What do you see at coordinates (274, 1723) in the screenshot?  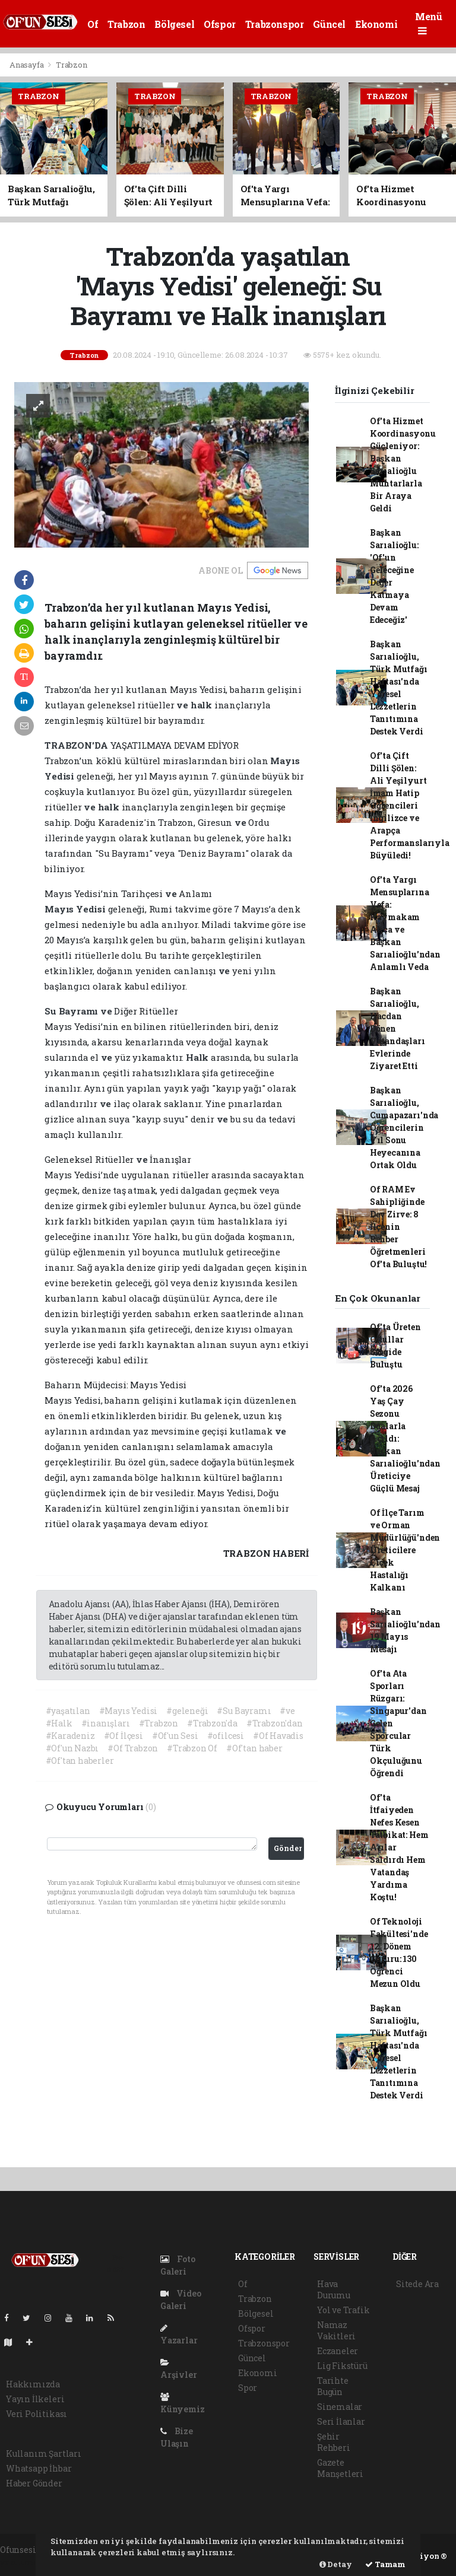 I see `#Trabzon'dan` at bounding box center [274, 1723].